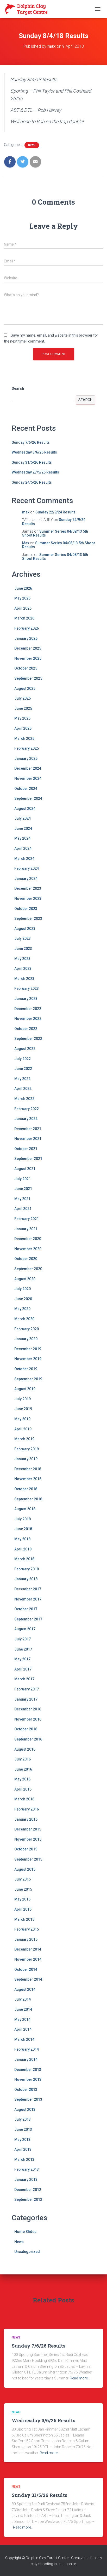 The height and width of the screenshot is (2576, 107). Describe the element at coordinates (18, 388) in the screenshot. I see `Search` at that location.